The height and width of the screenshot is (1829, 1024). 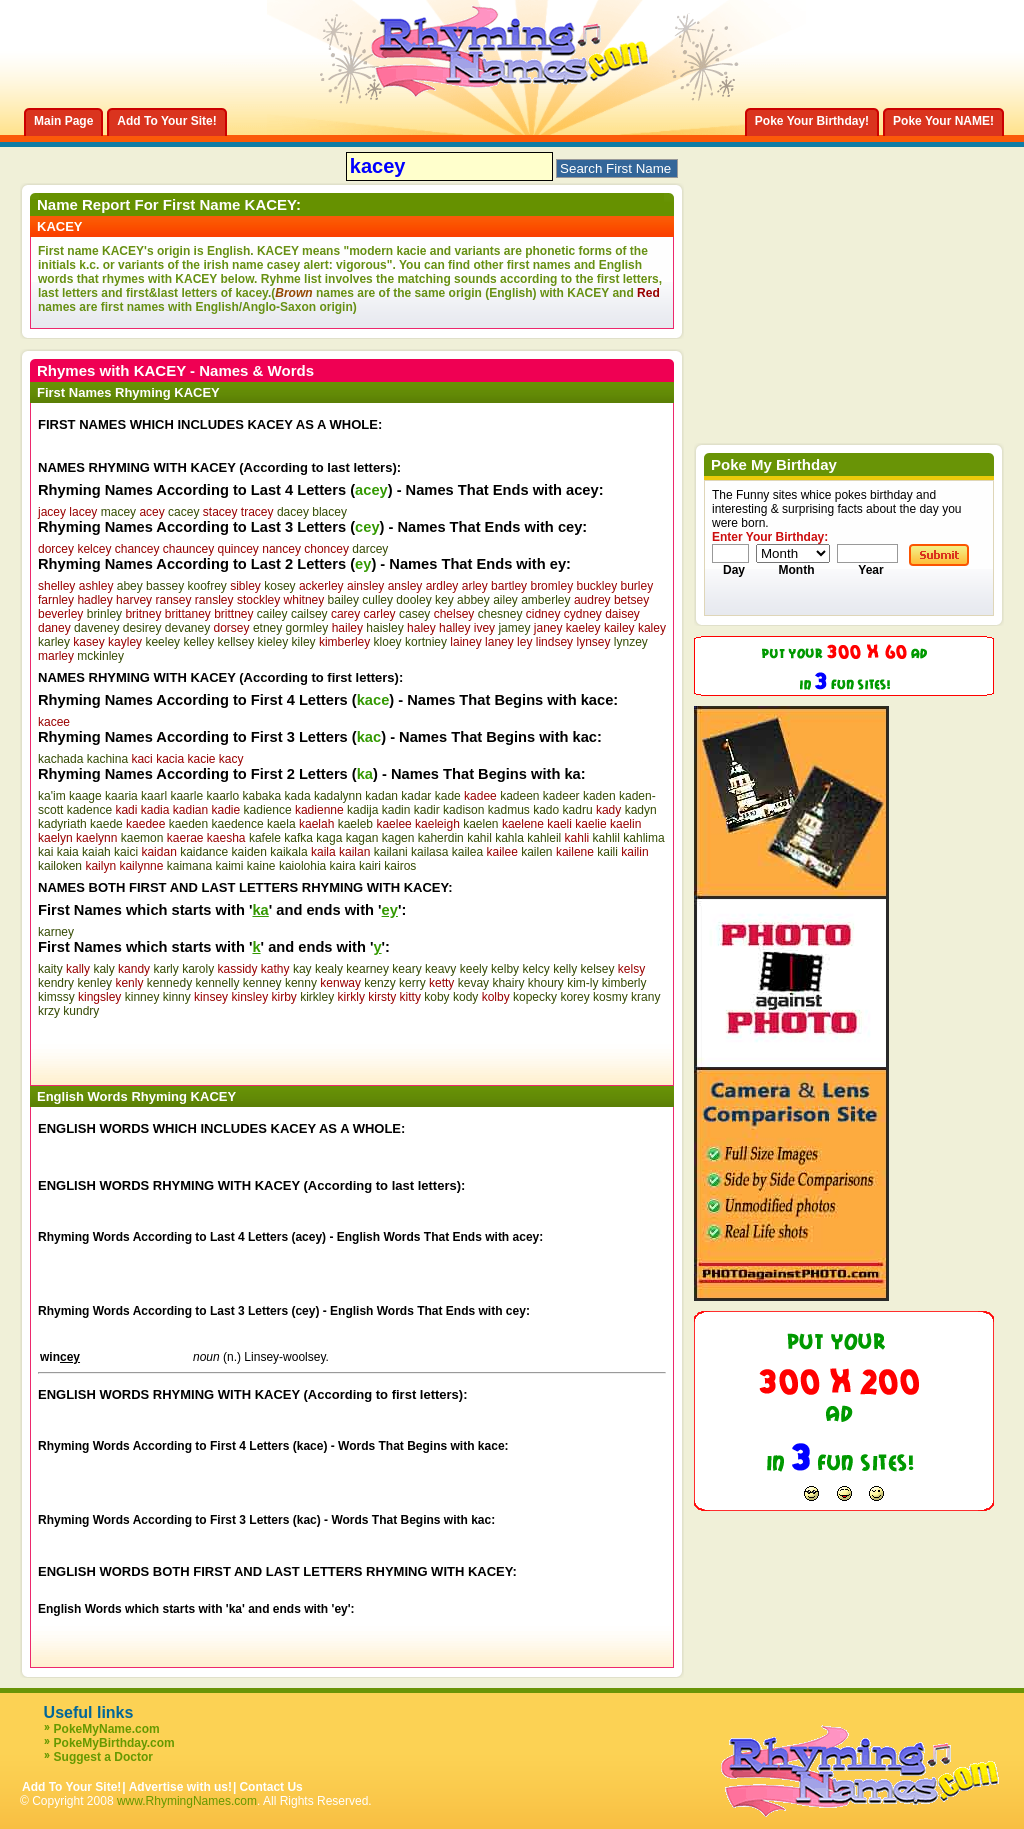 I want to click on kadyriath, so click(x=62, y=824).